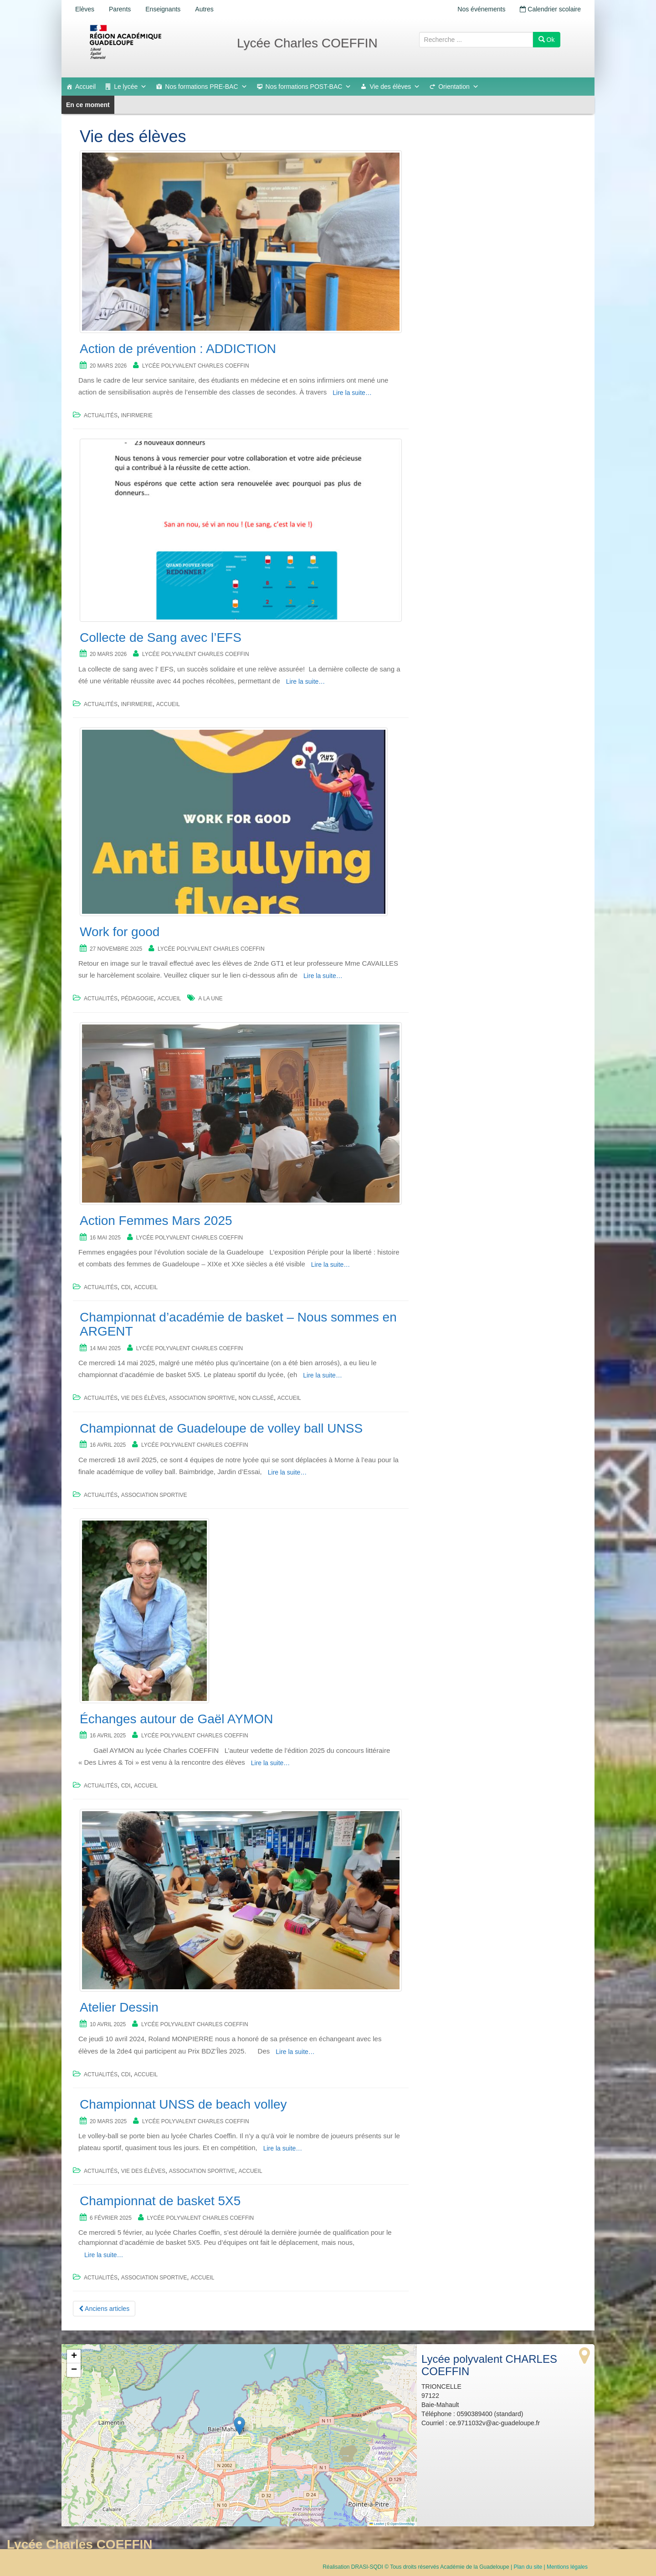 This screenshot has height=2576, width=656. Describe the element at coordinates (204, 9) in the screenshot. I see `Autres` at that location.